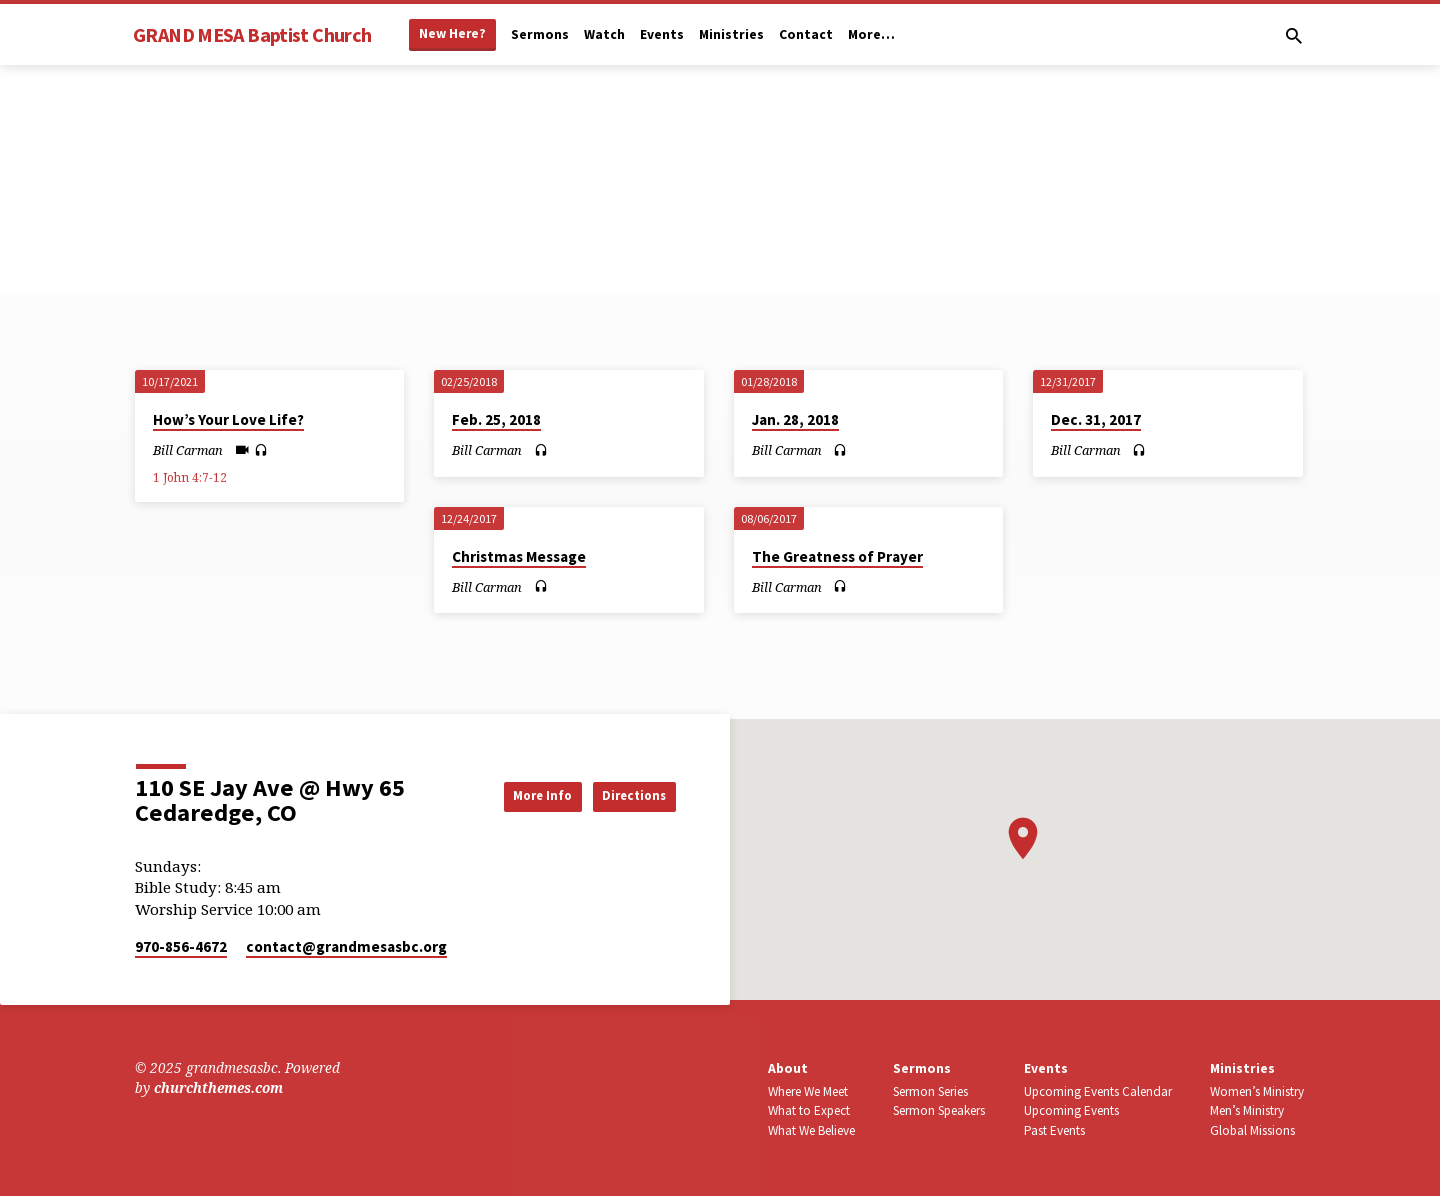 The width and height of the screenshot is (1440, 1196). I want to click on Bill Carman, so click(188, 450).